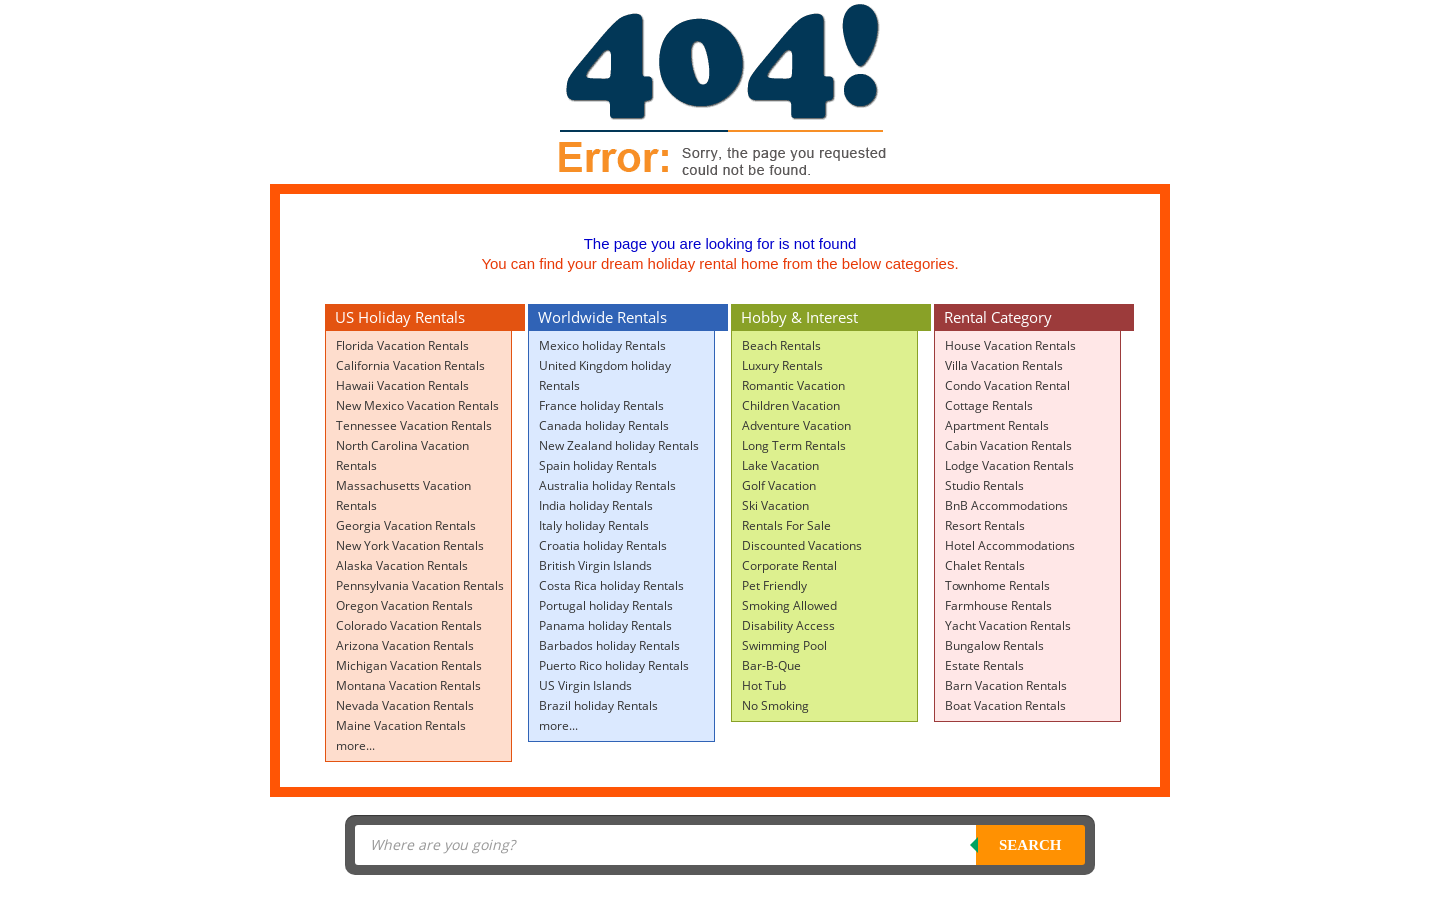 The width and height of the screenshot is (1440, 901). I want to click on Alaska Vacation Rentals, so click(402, 565).